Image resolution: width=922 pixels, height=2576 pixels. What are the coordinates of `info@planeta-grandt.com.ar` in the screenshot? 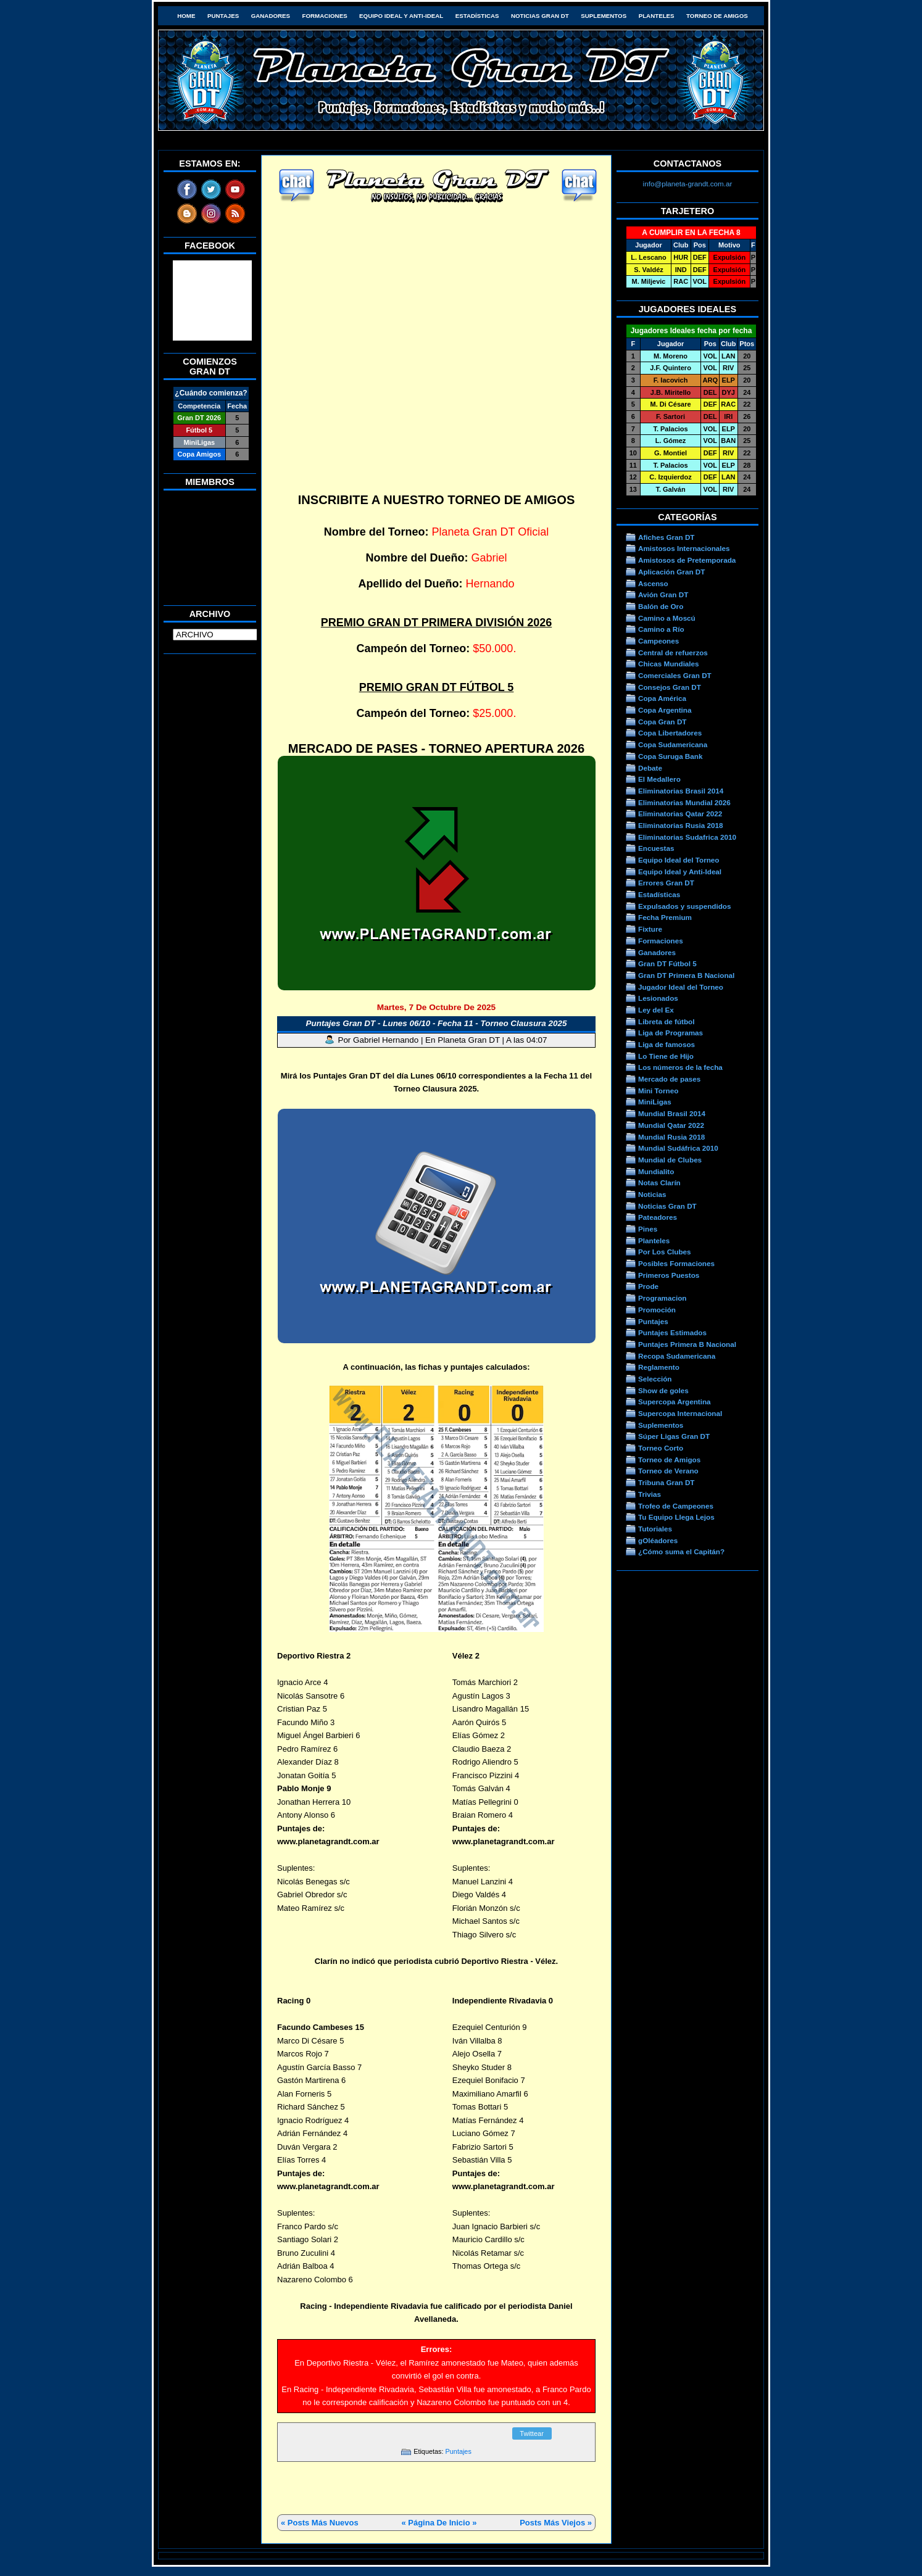 It's located at (688, 184).